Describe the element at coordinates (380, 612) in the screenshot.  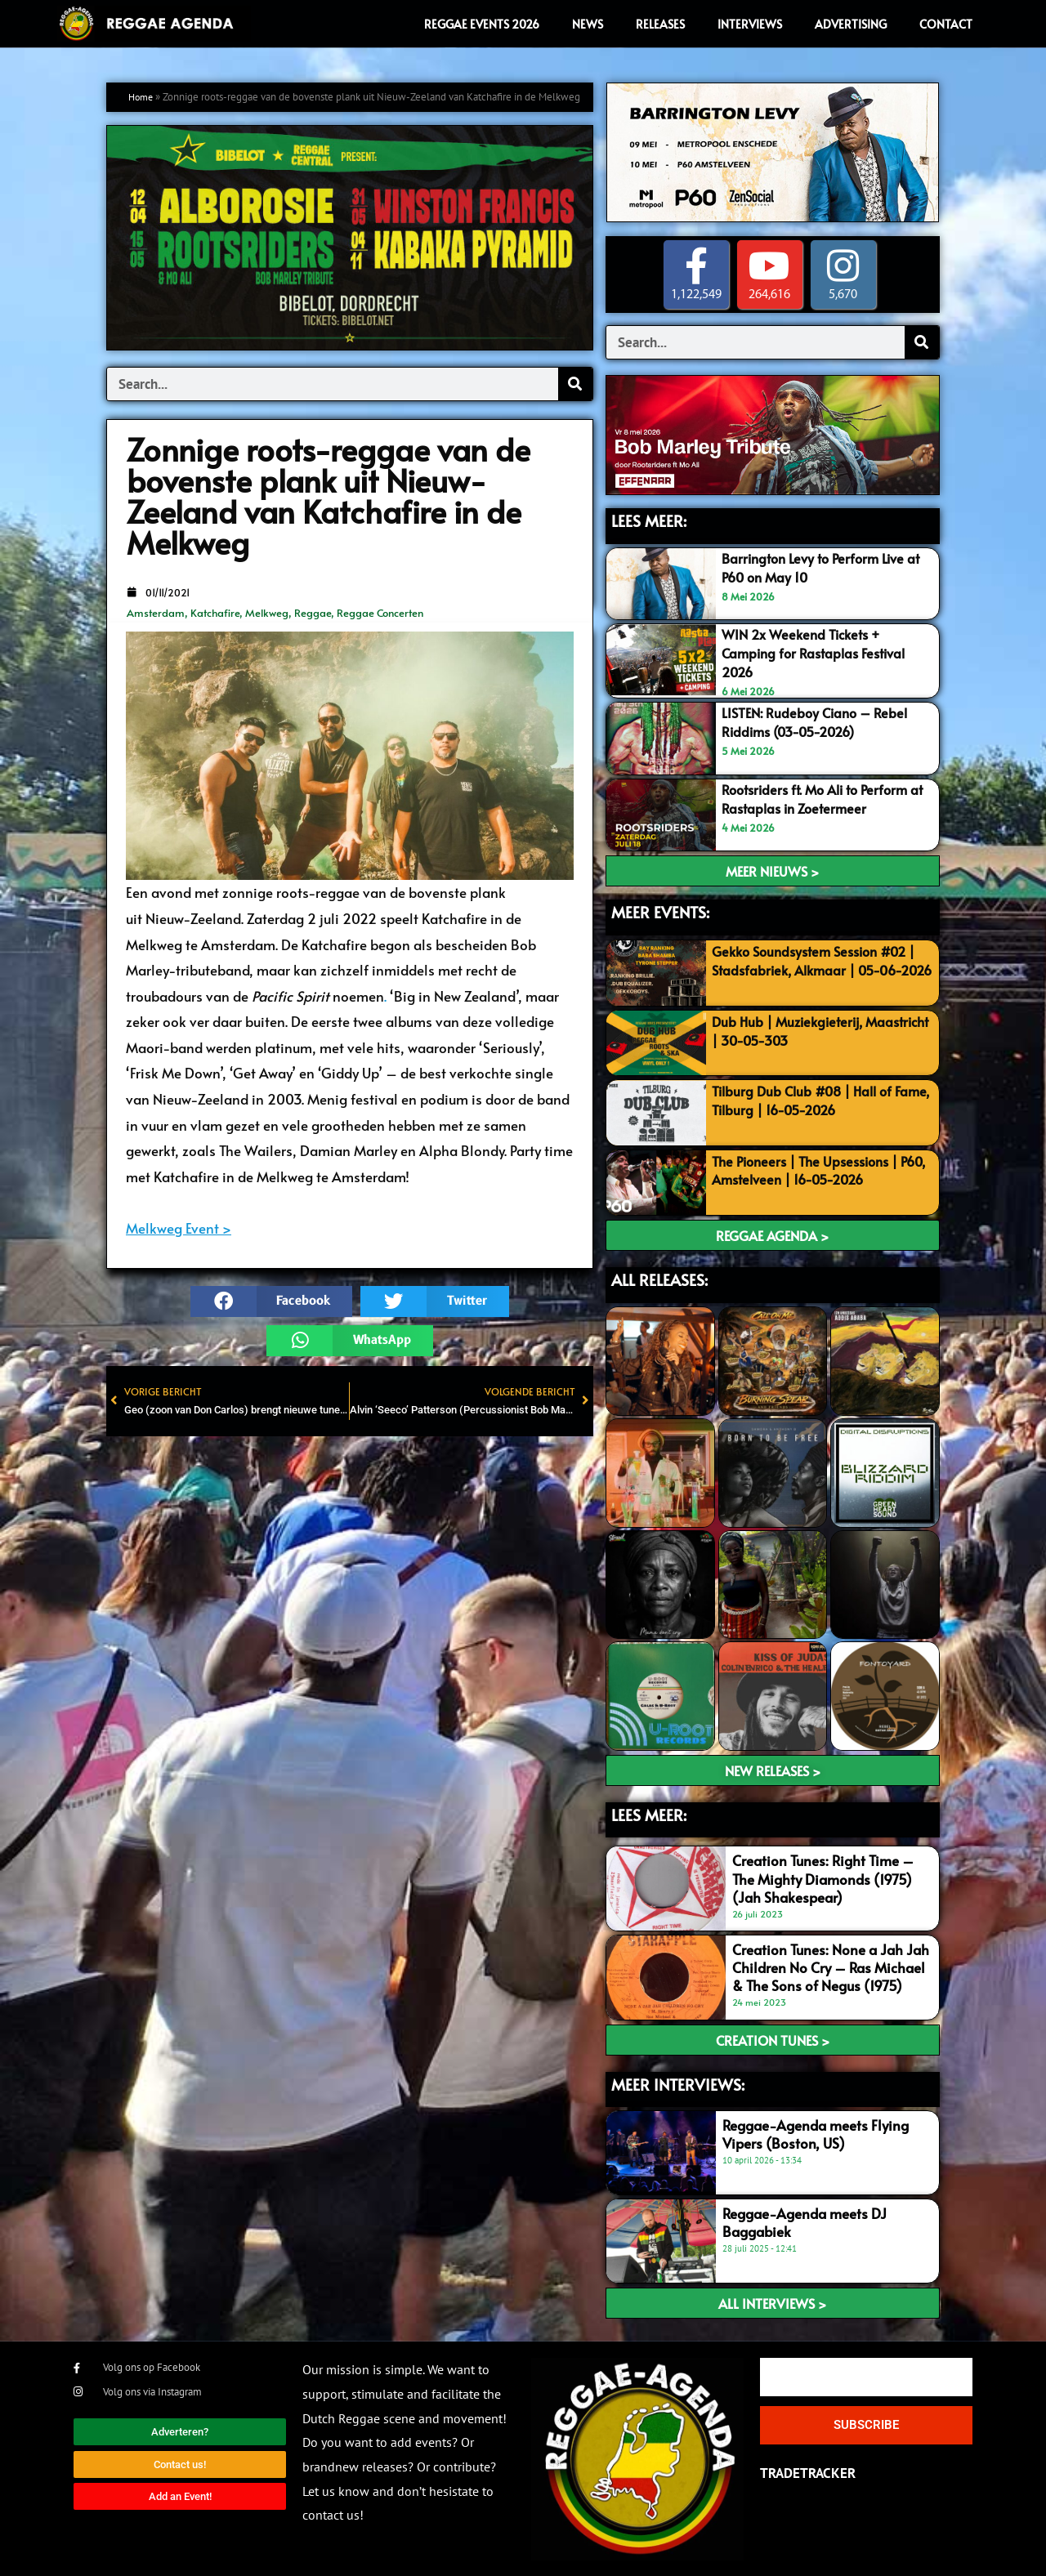
I see `Reggae Concerten` at that location.